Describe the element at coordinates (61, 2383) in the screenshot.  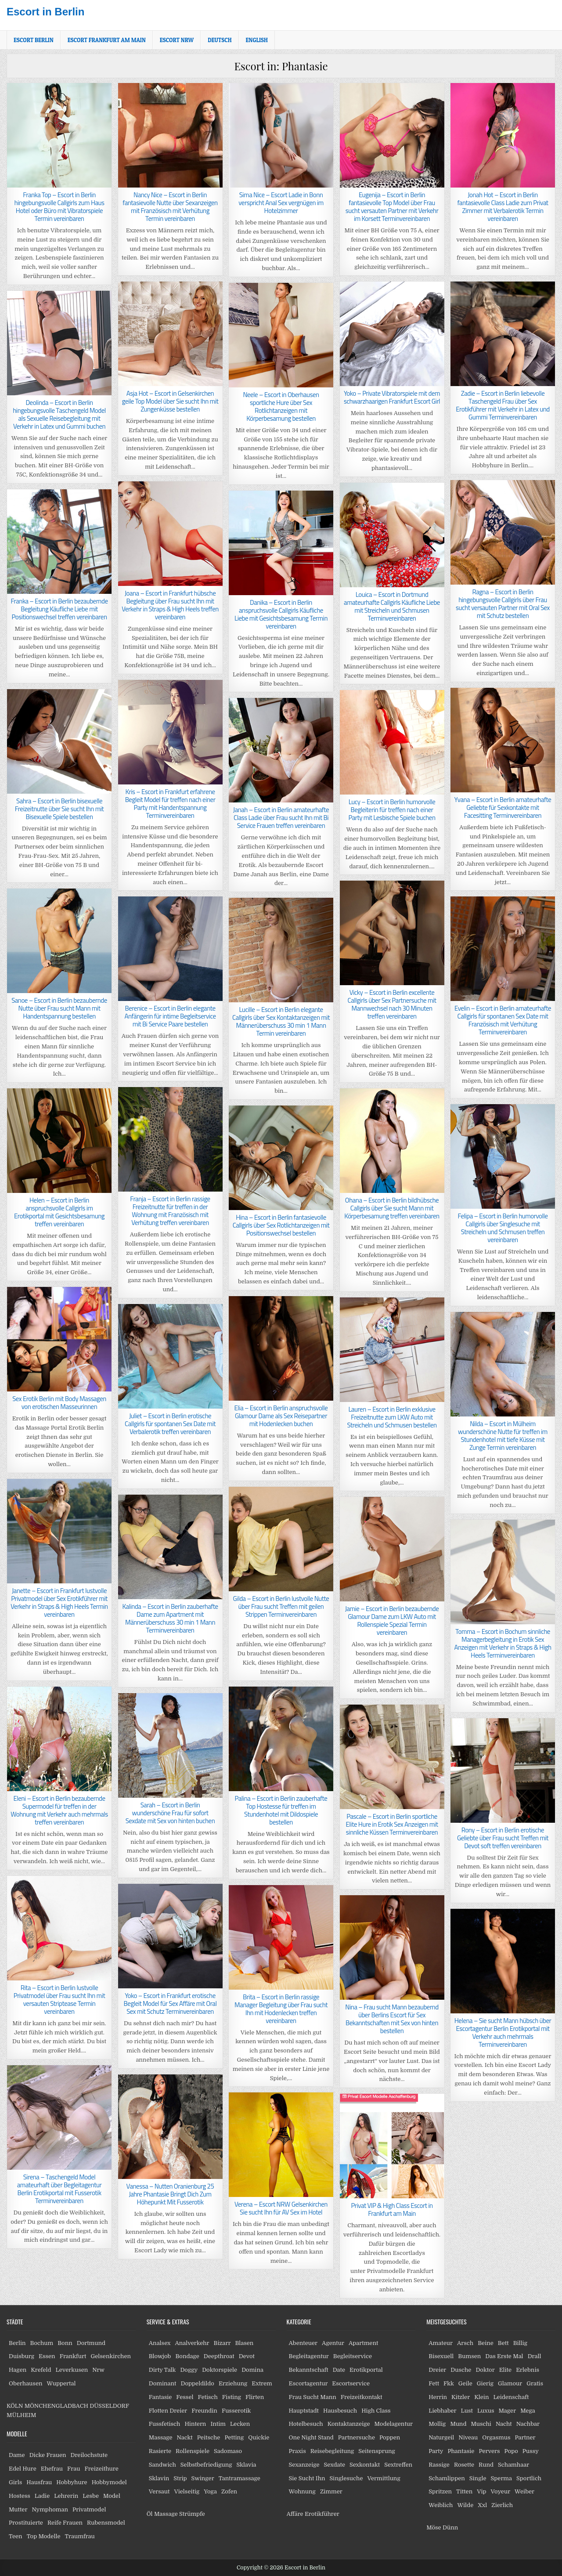
I see `Wuppertal` at that location.